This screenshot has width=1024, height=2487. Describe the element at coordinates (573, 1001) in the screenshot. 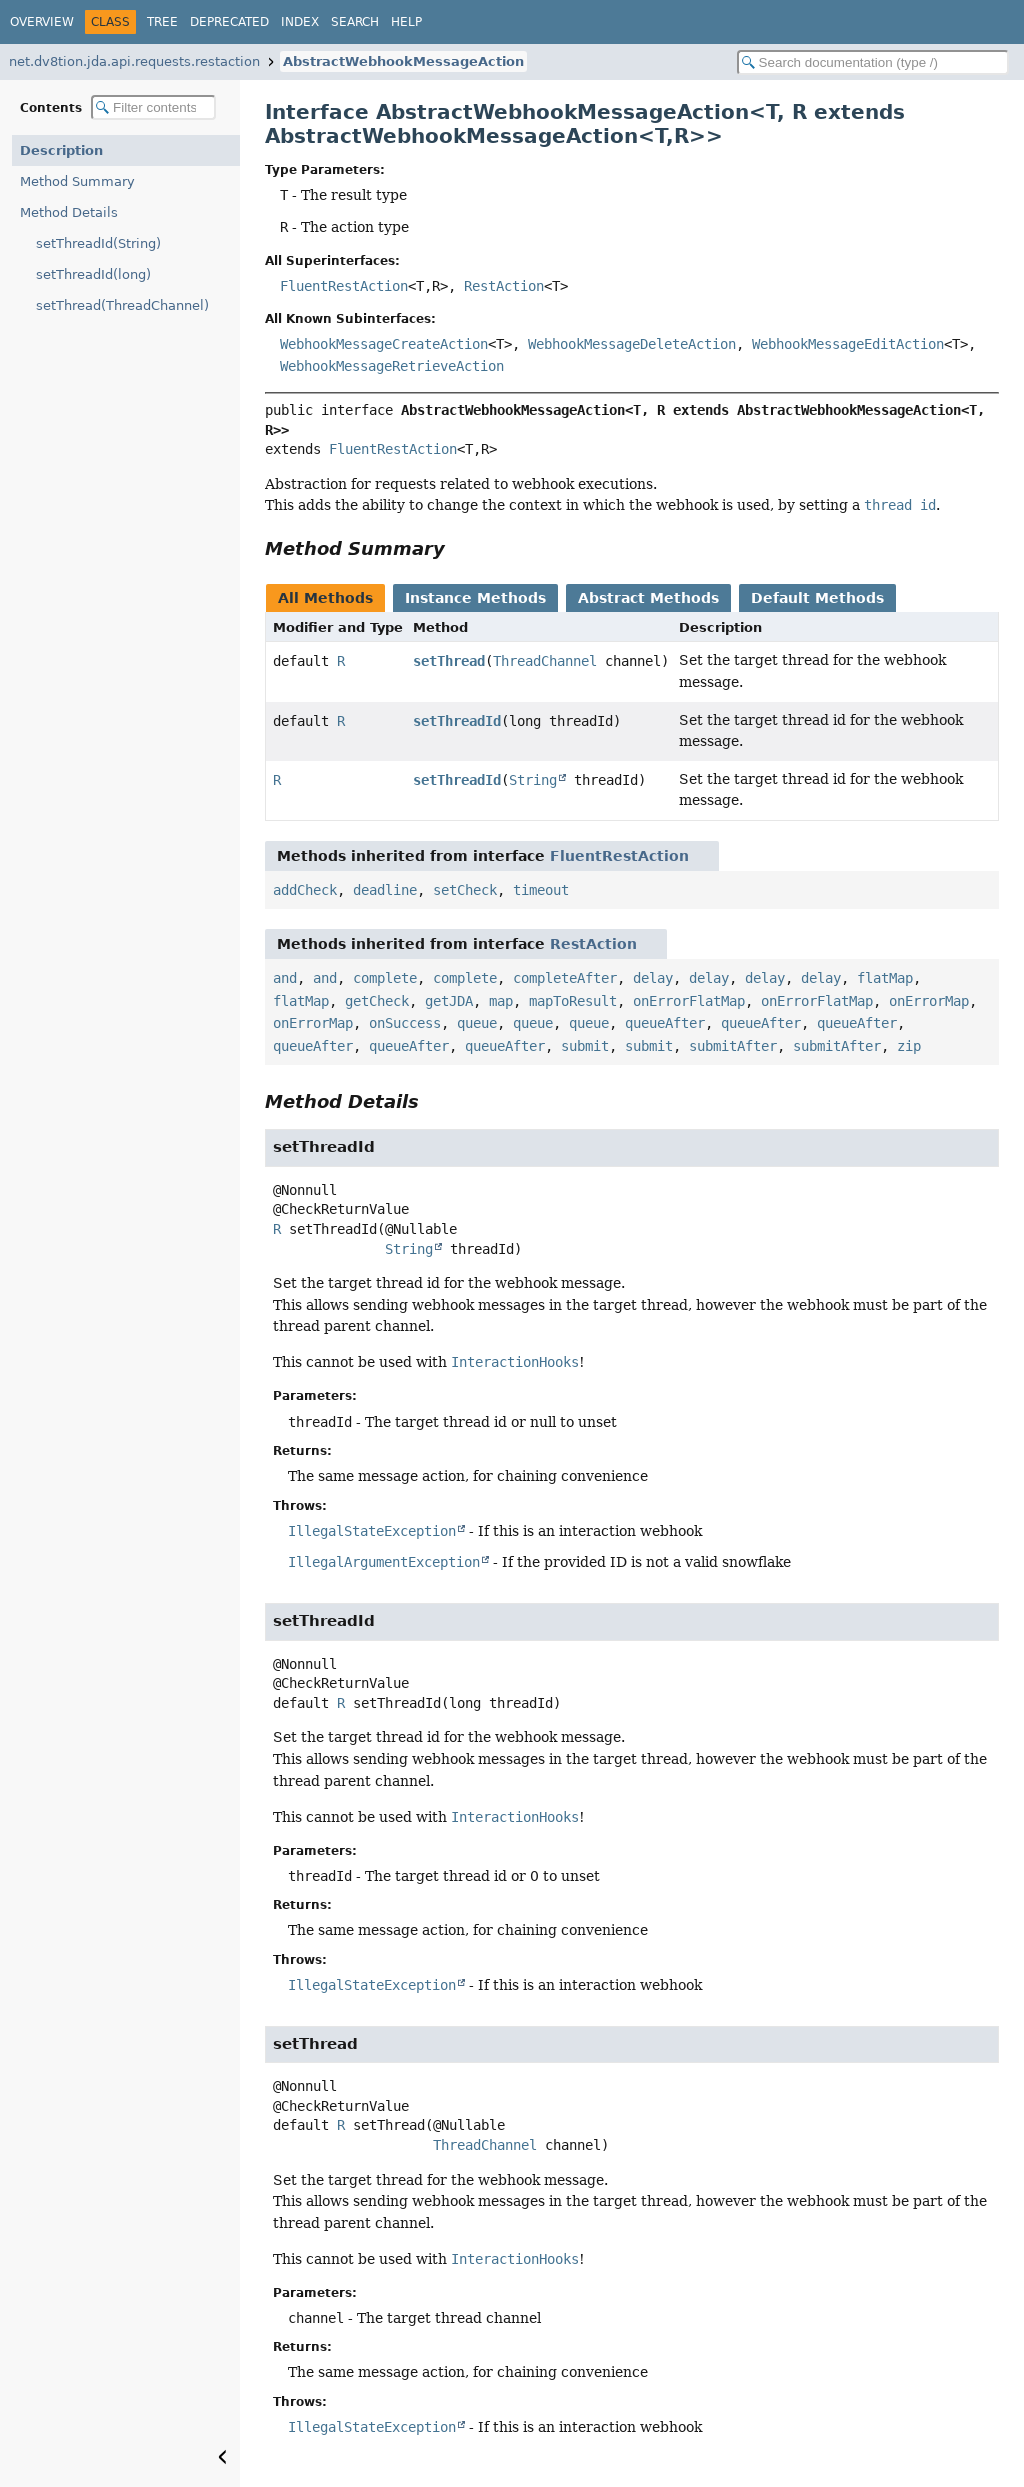

I see `mapToResult` at that location.